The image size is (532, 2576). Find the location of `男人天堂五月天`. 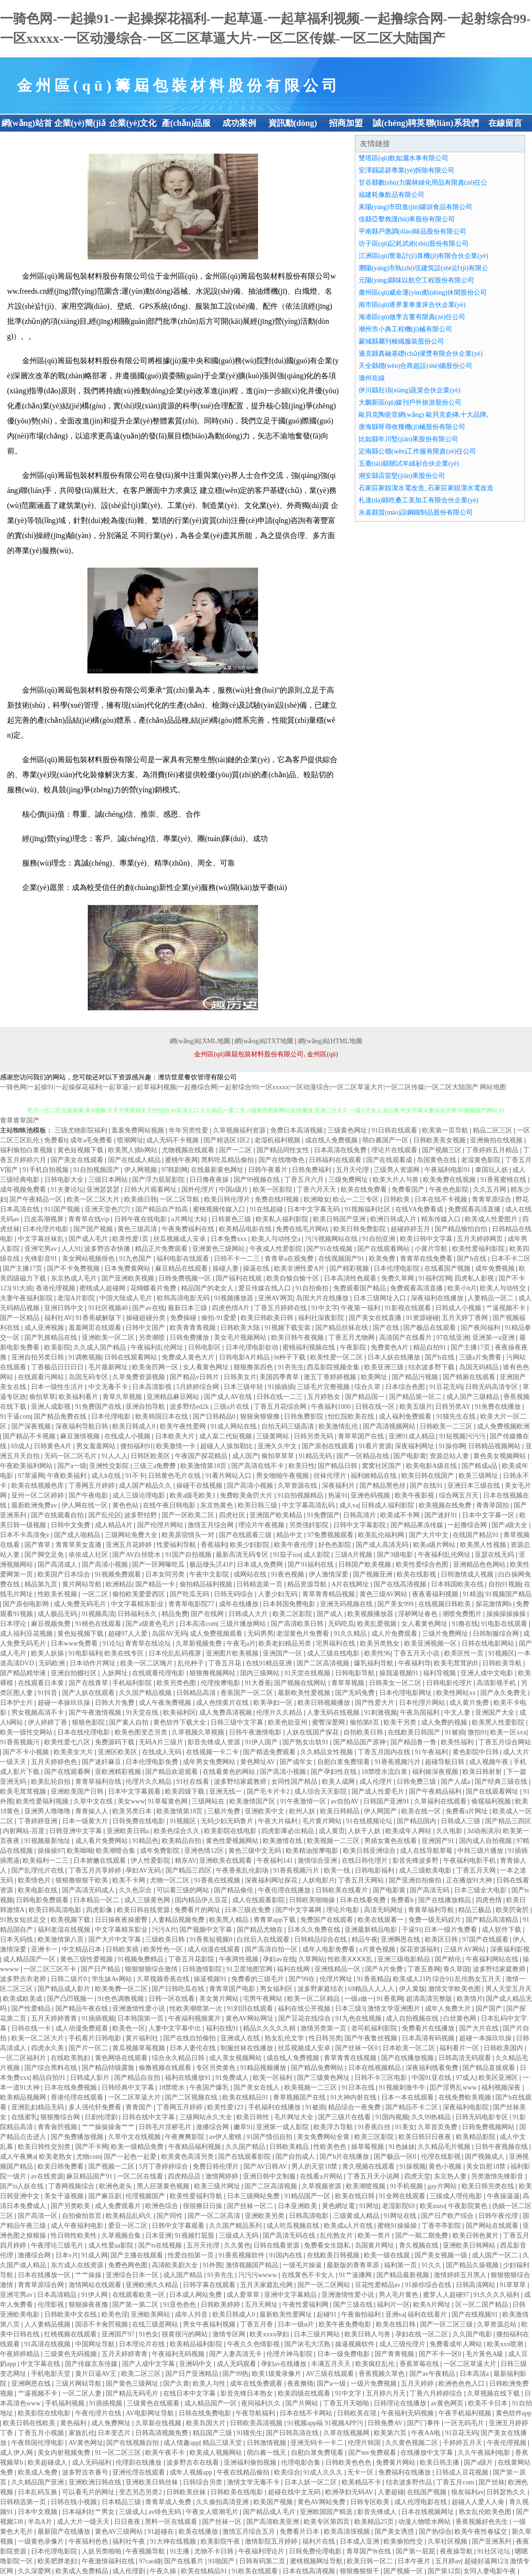

男人天堂五月天 is located at coordinates (508, 1988).